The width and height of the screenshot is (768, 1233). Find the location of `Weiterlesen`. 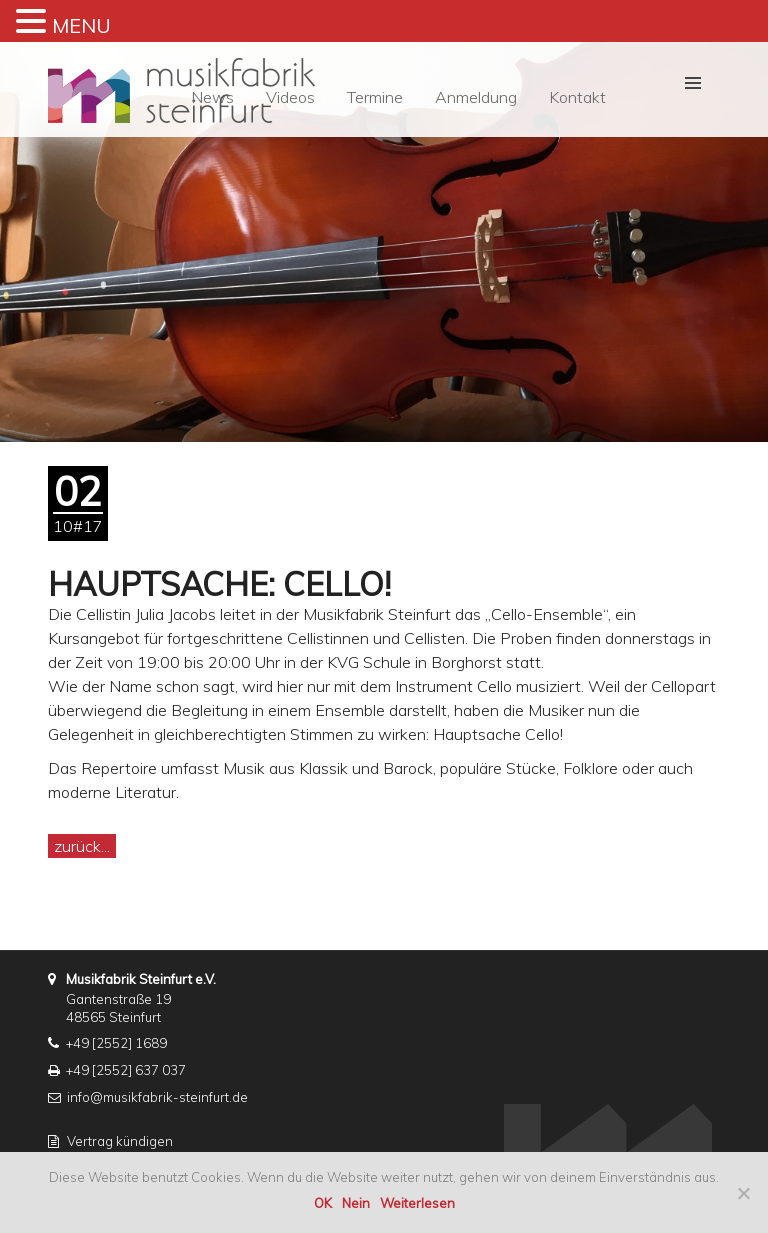

Weiterlesen is located at coordinates (417, 1203).